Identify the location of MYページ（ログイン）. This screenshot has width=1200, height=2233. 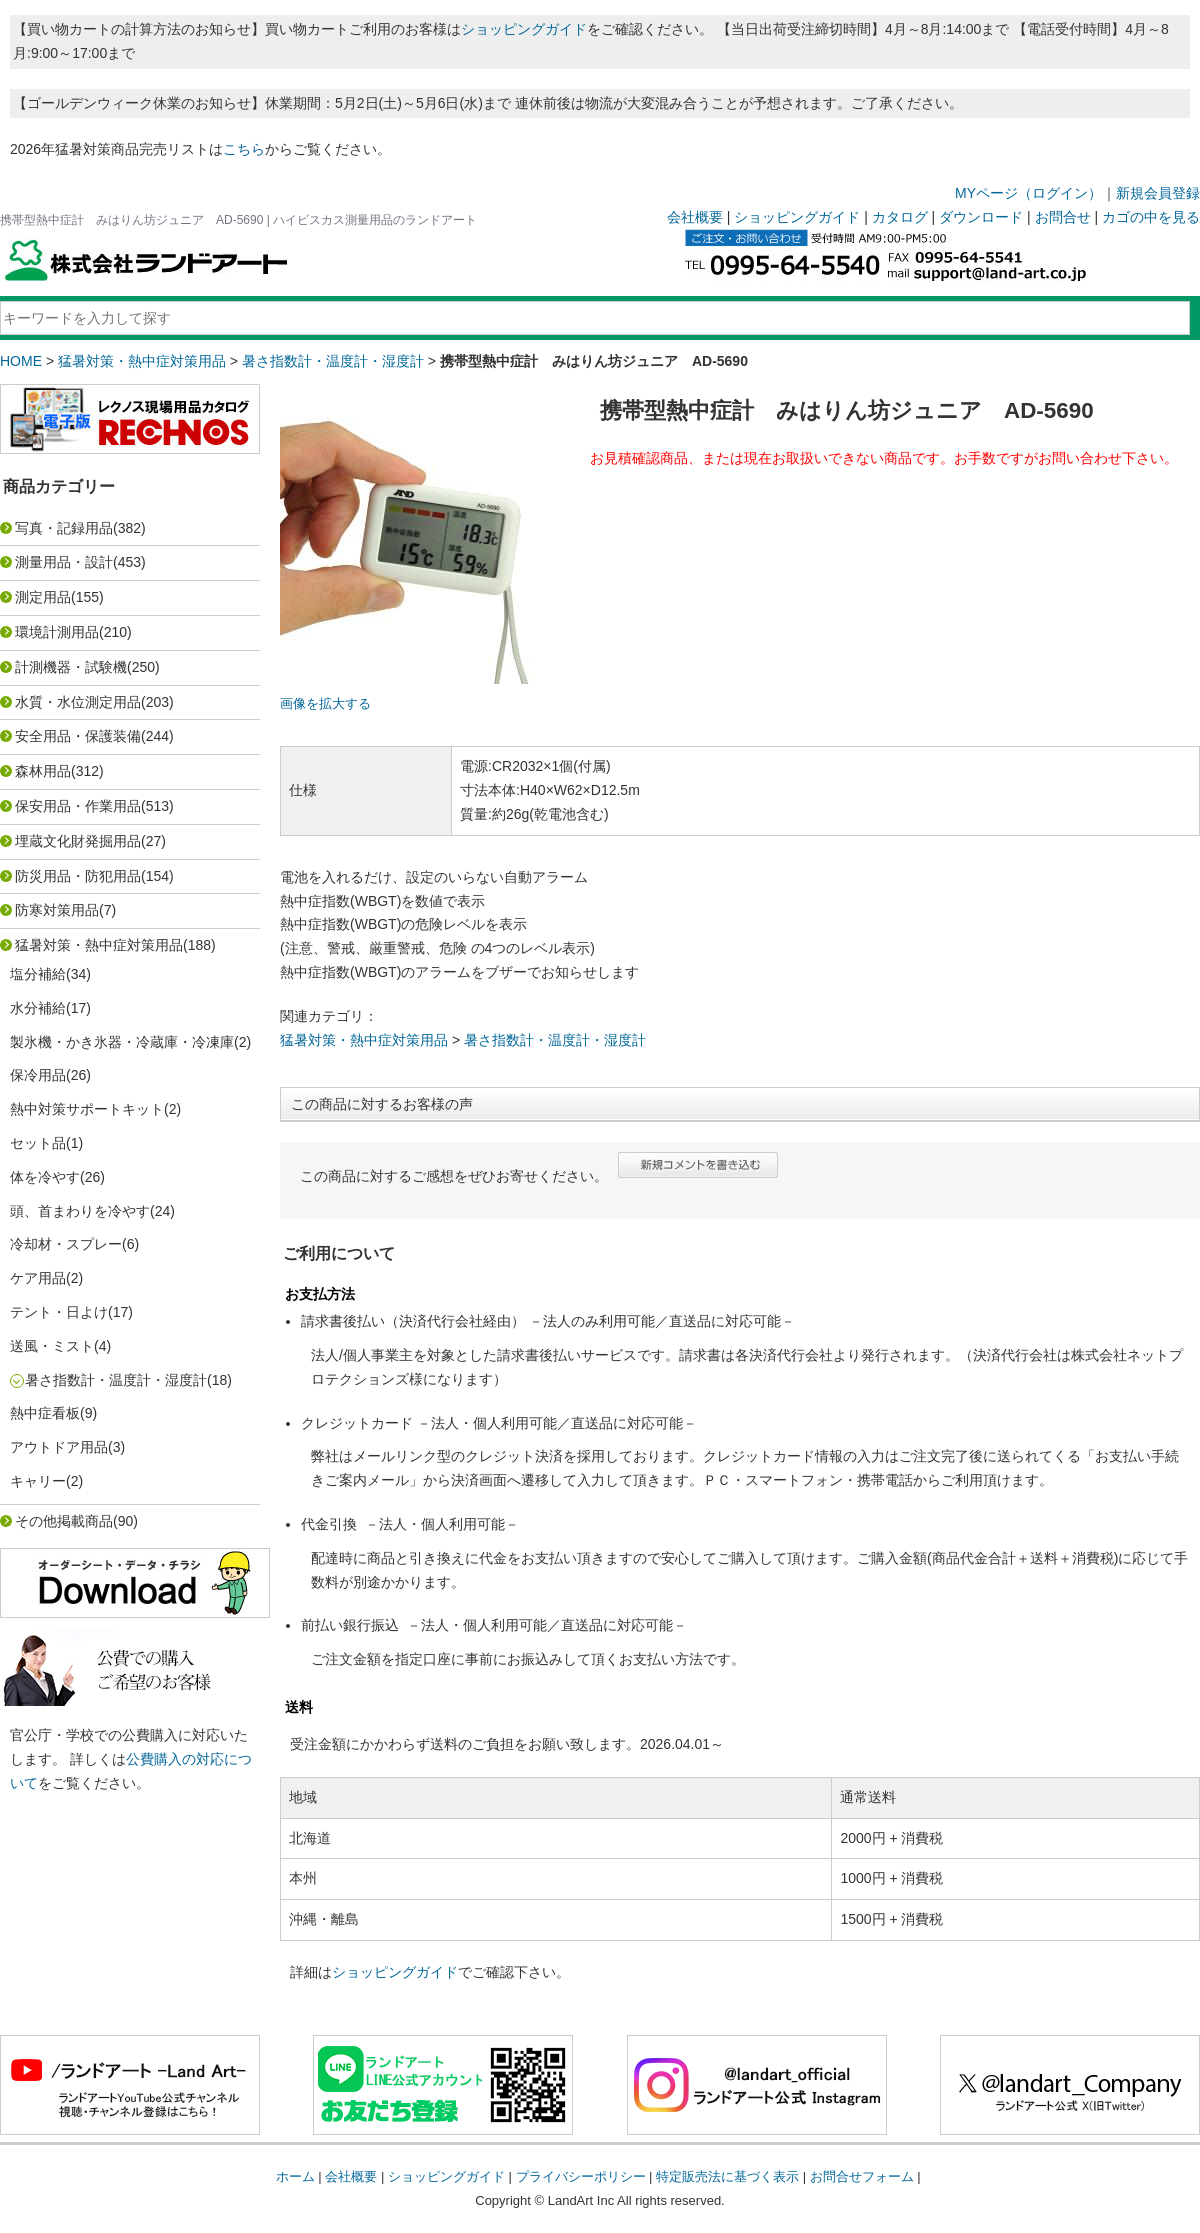
(1028, 193).